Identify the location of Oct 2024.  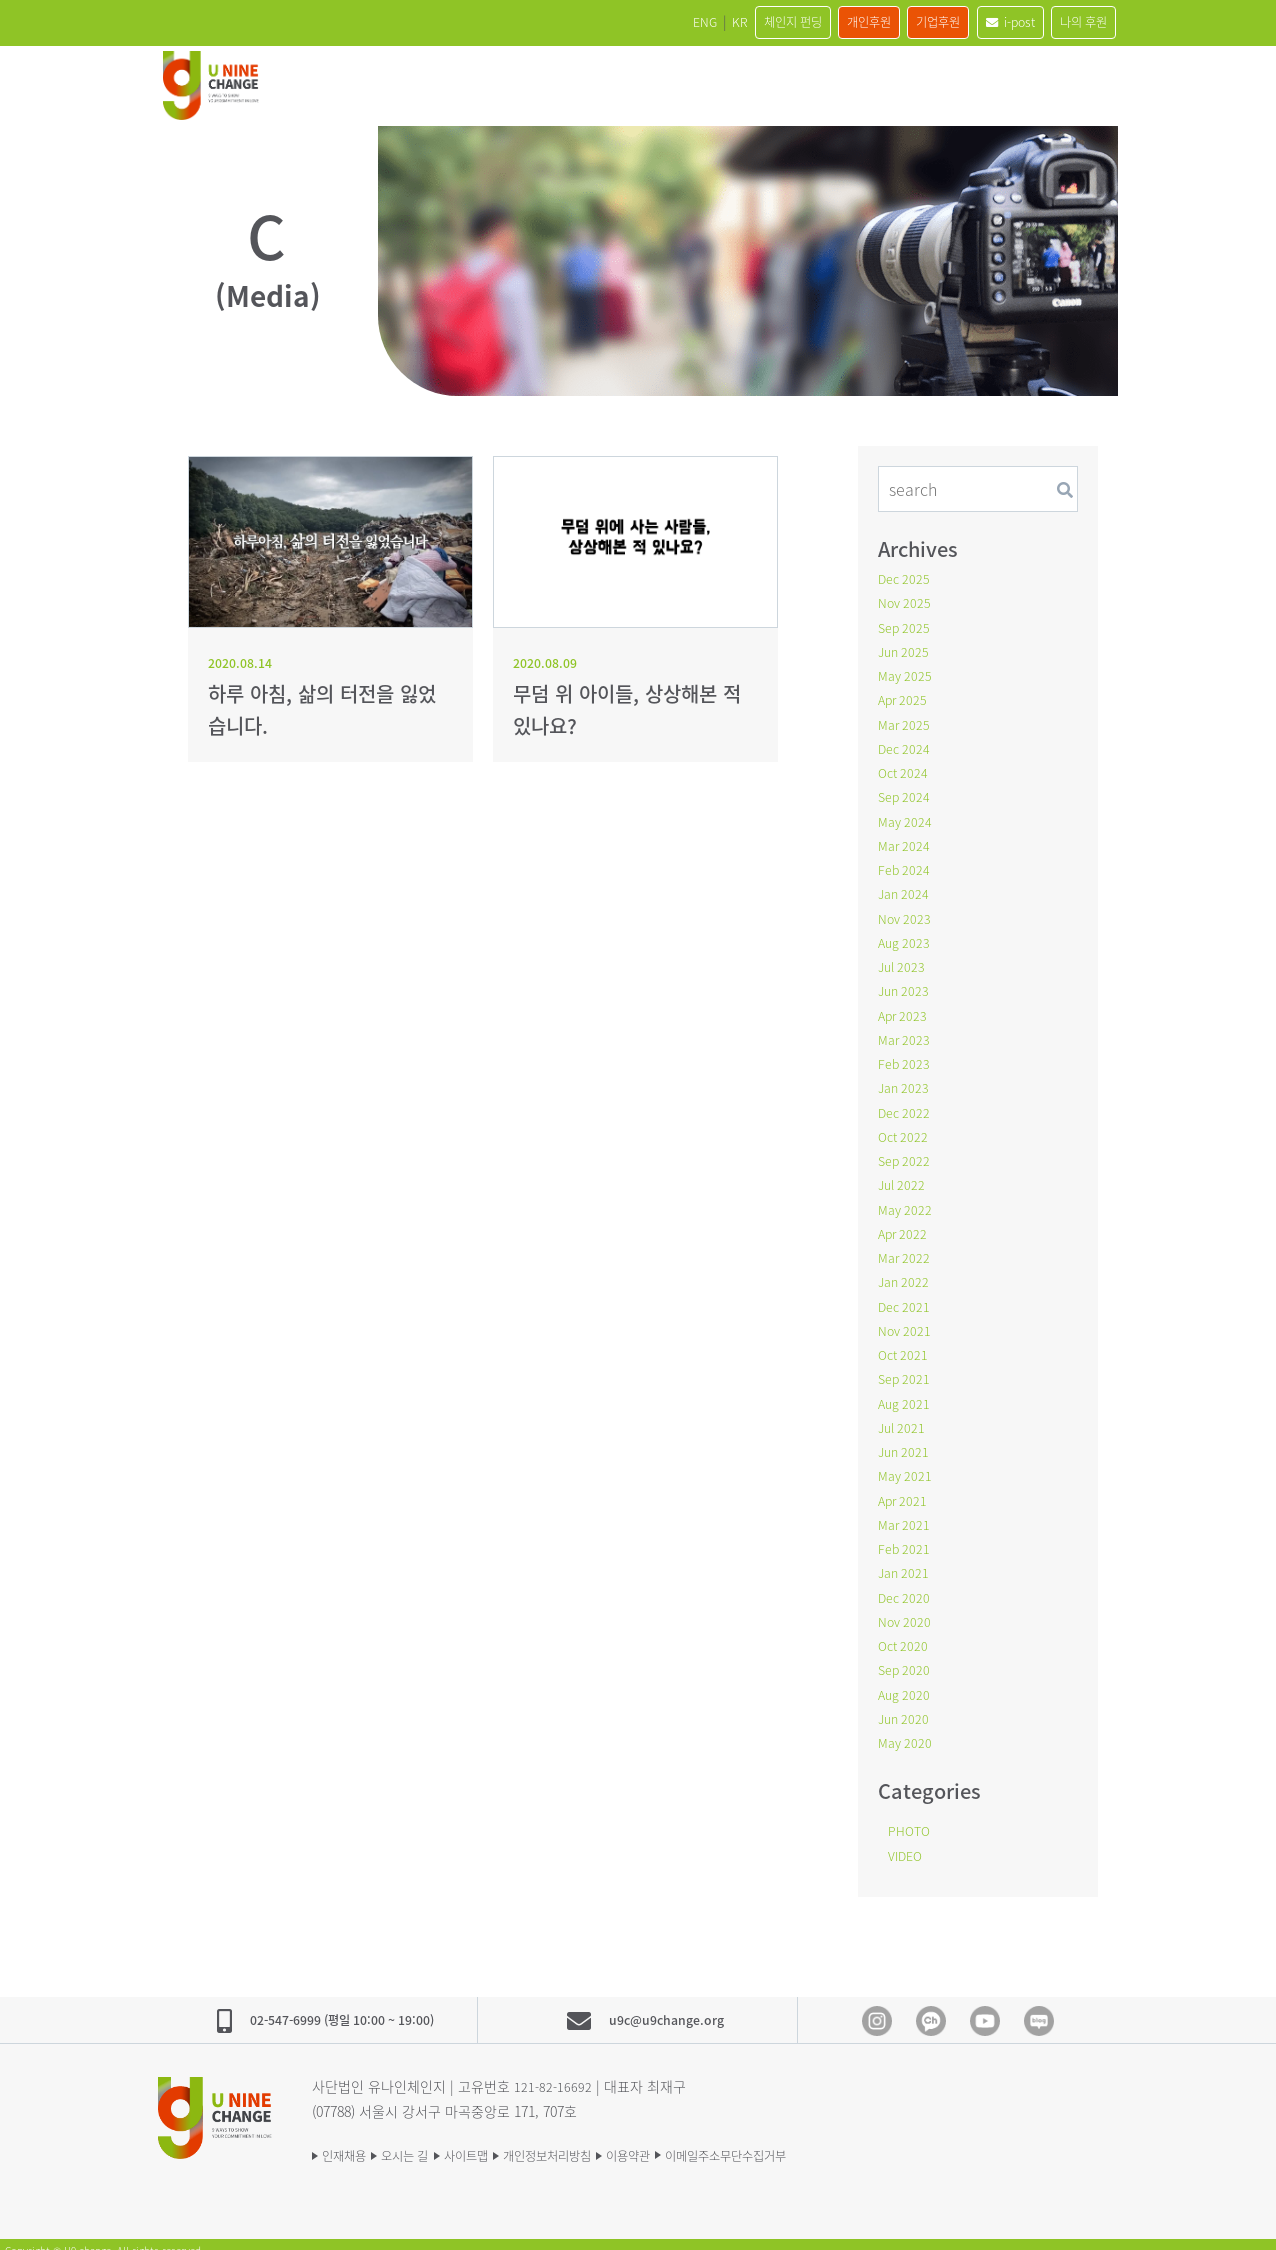
(905, 770).